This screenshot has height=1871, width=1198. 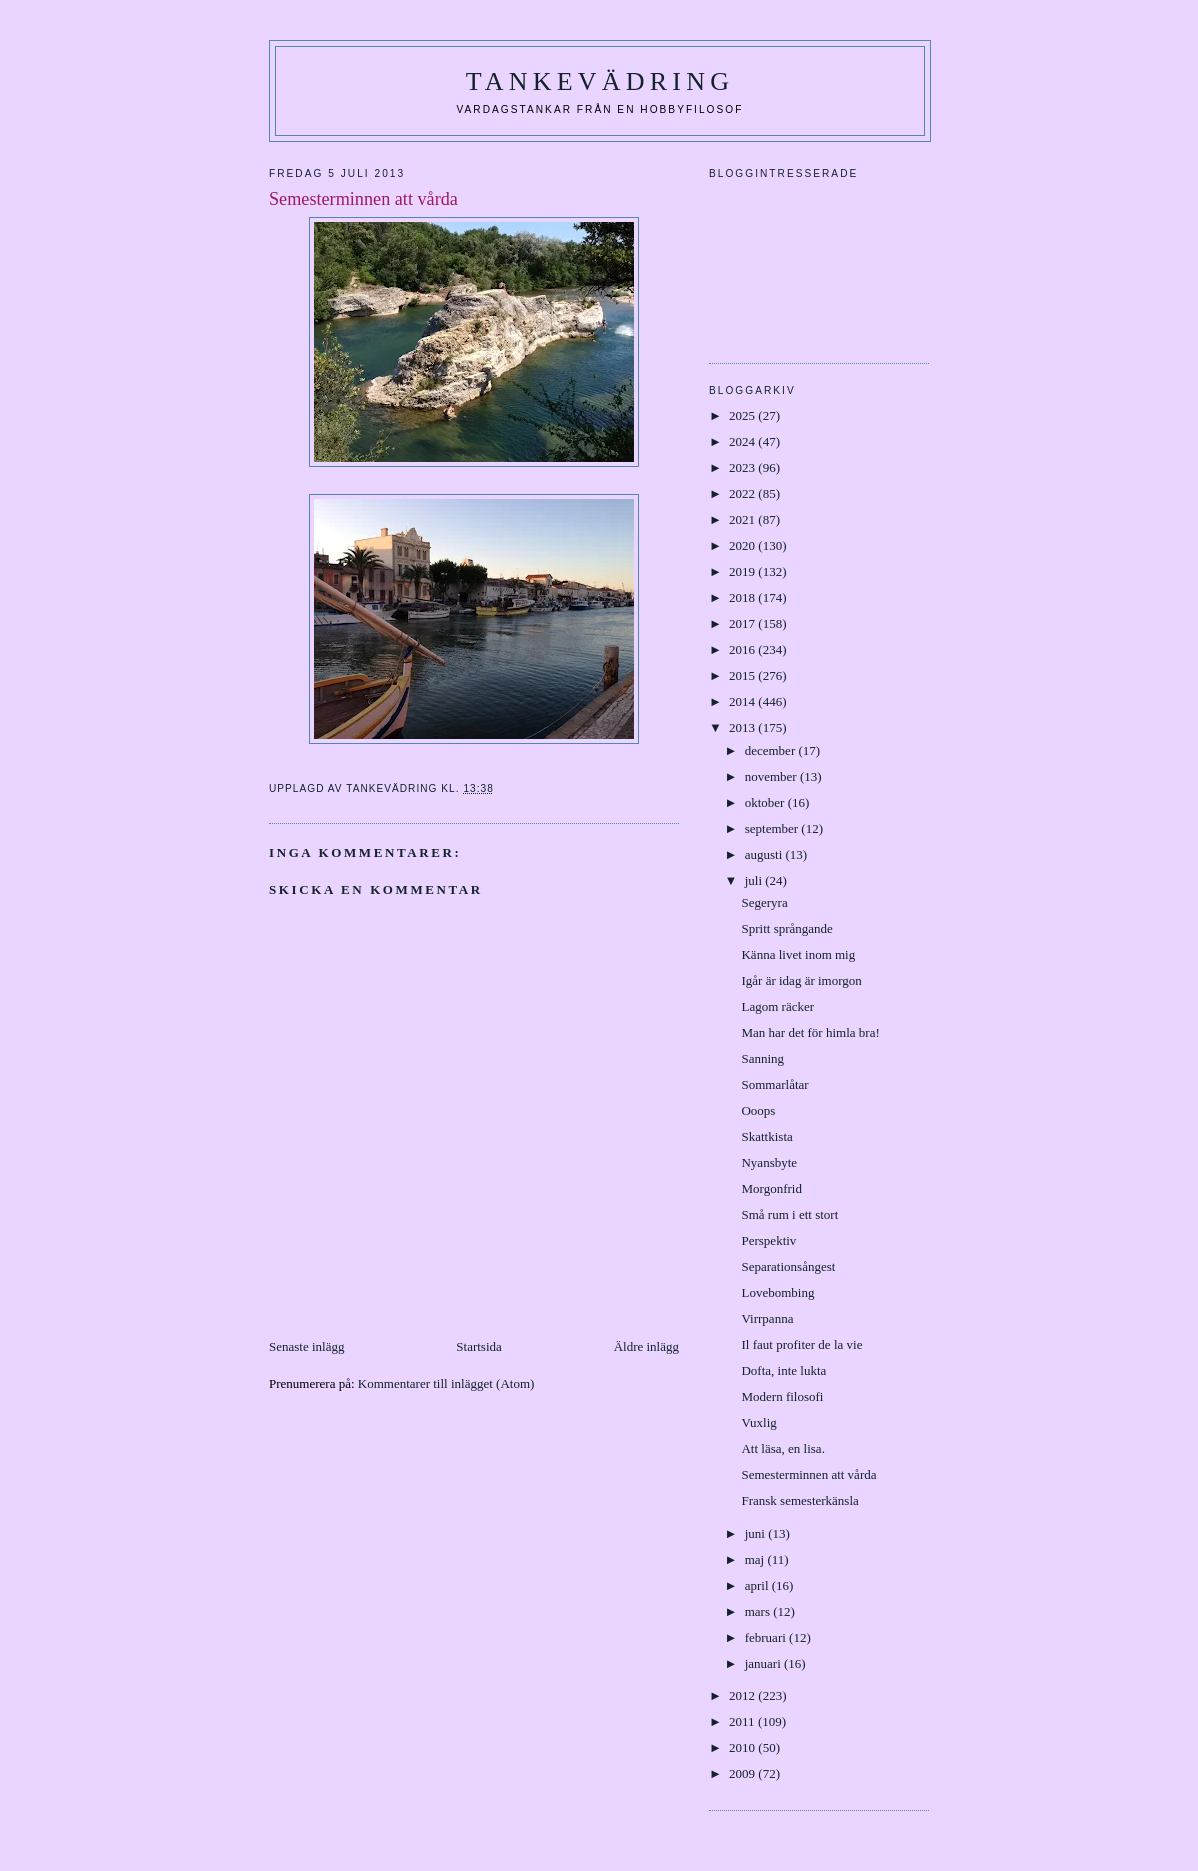 I want to click on 2013, so click(x=743, y=727).